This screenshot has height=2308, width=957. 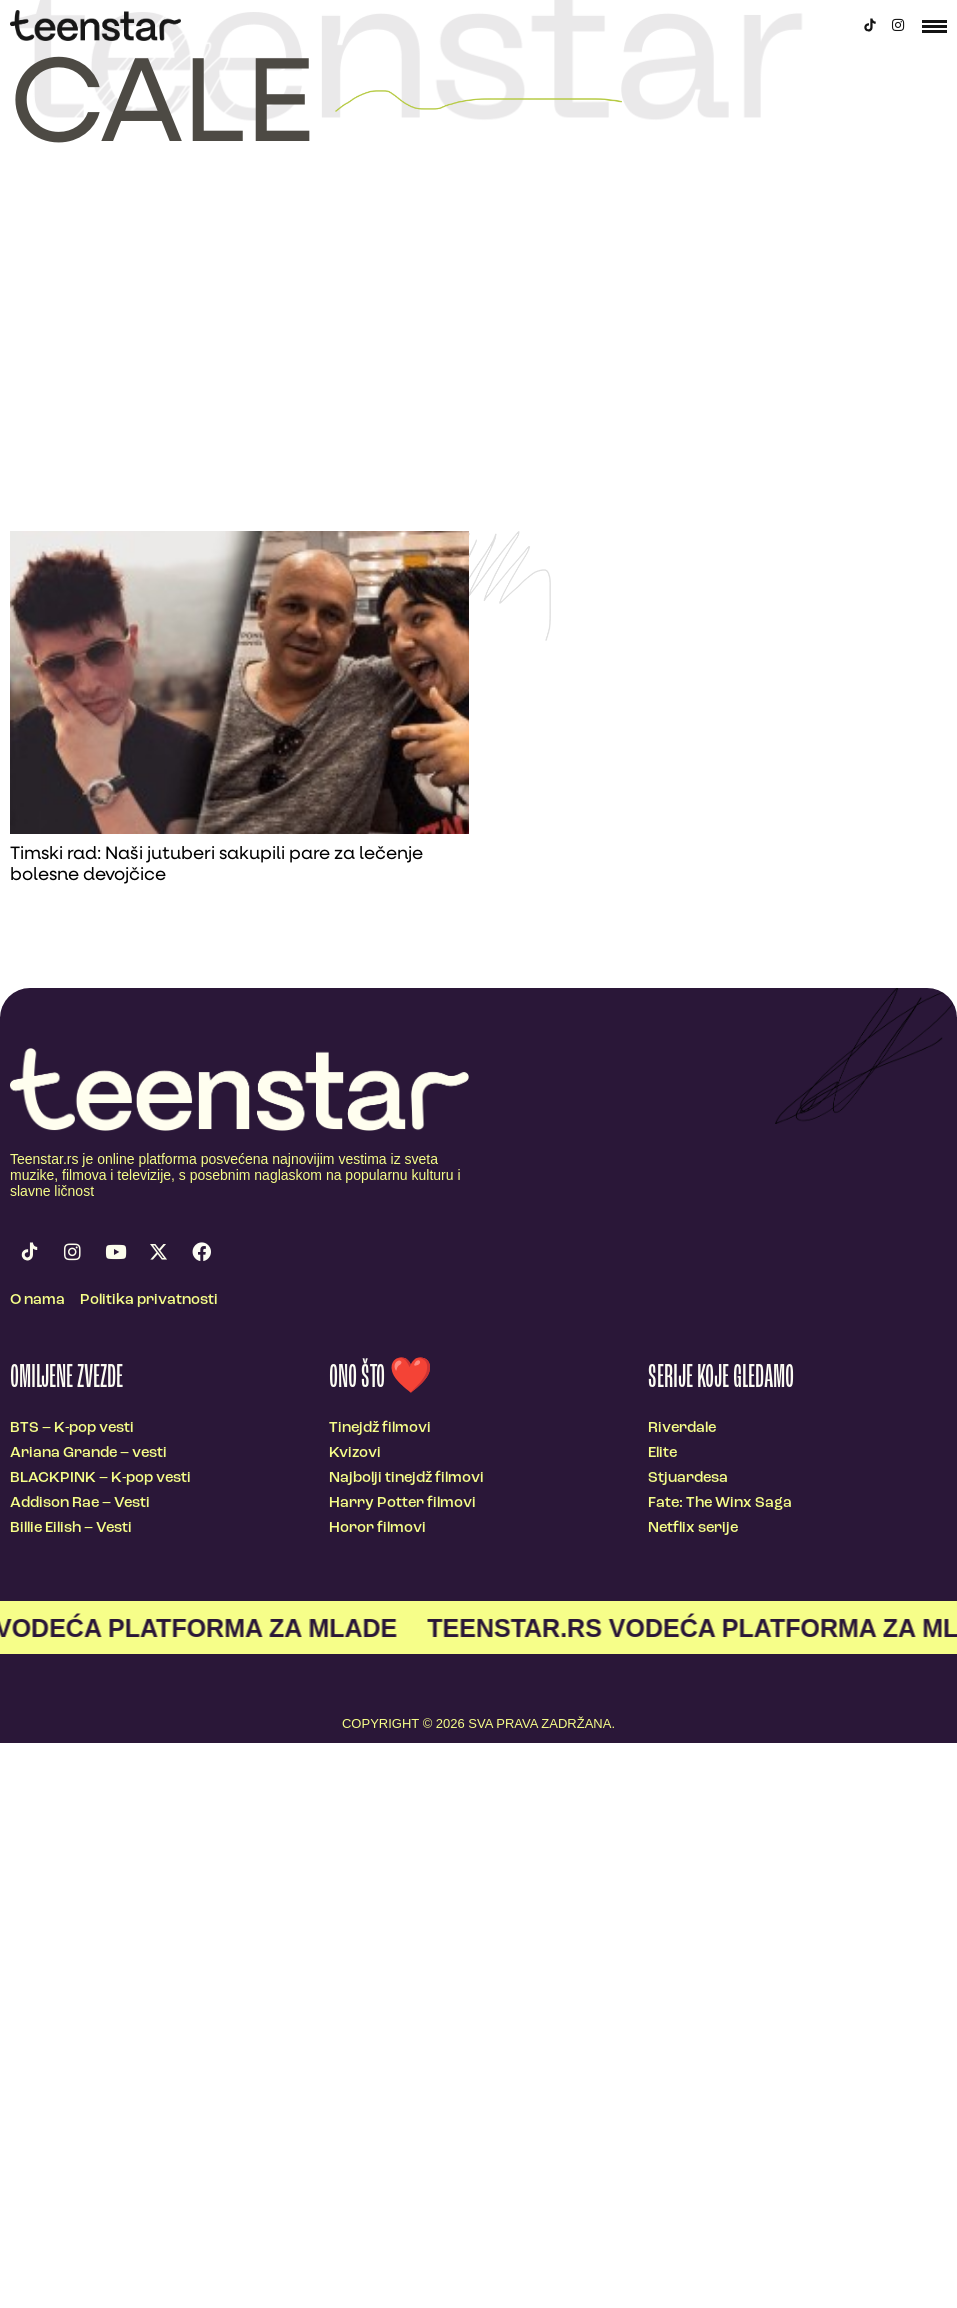 What do you see at coordinates (402, 1503) in the screenshot?
I see `Harry Potter filmovi` at bounding box center [402, 1503].